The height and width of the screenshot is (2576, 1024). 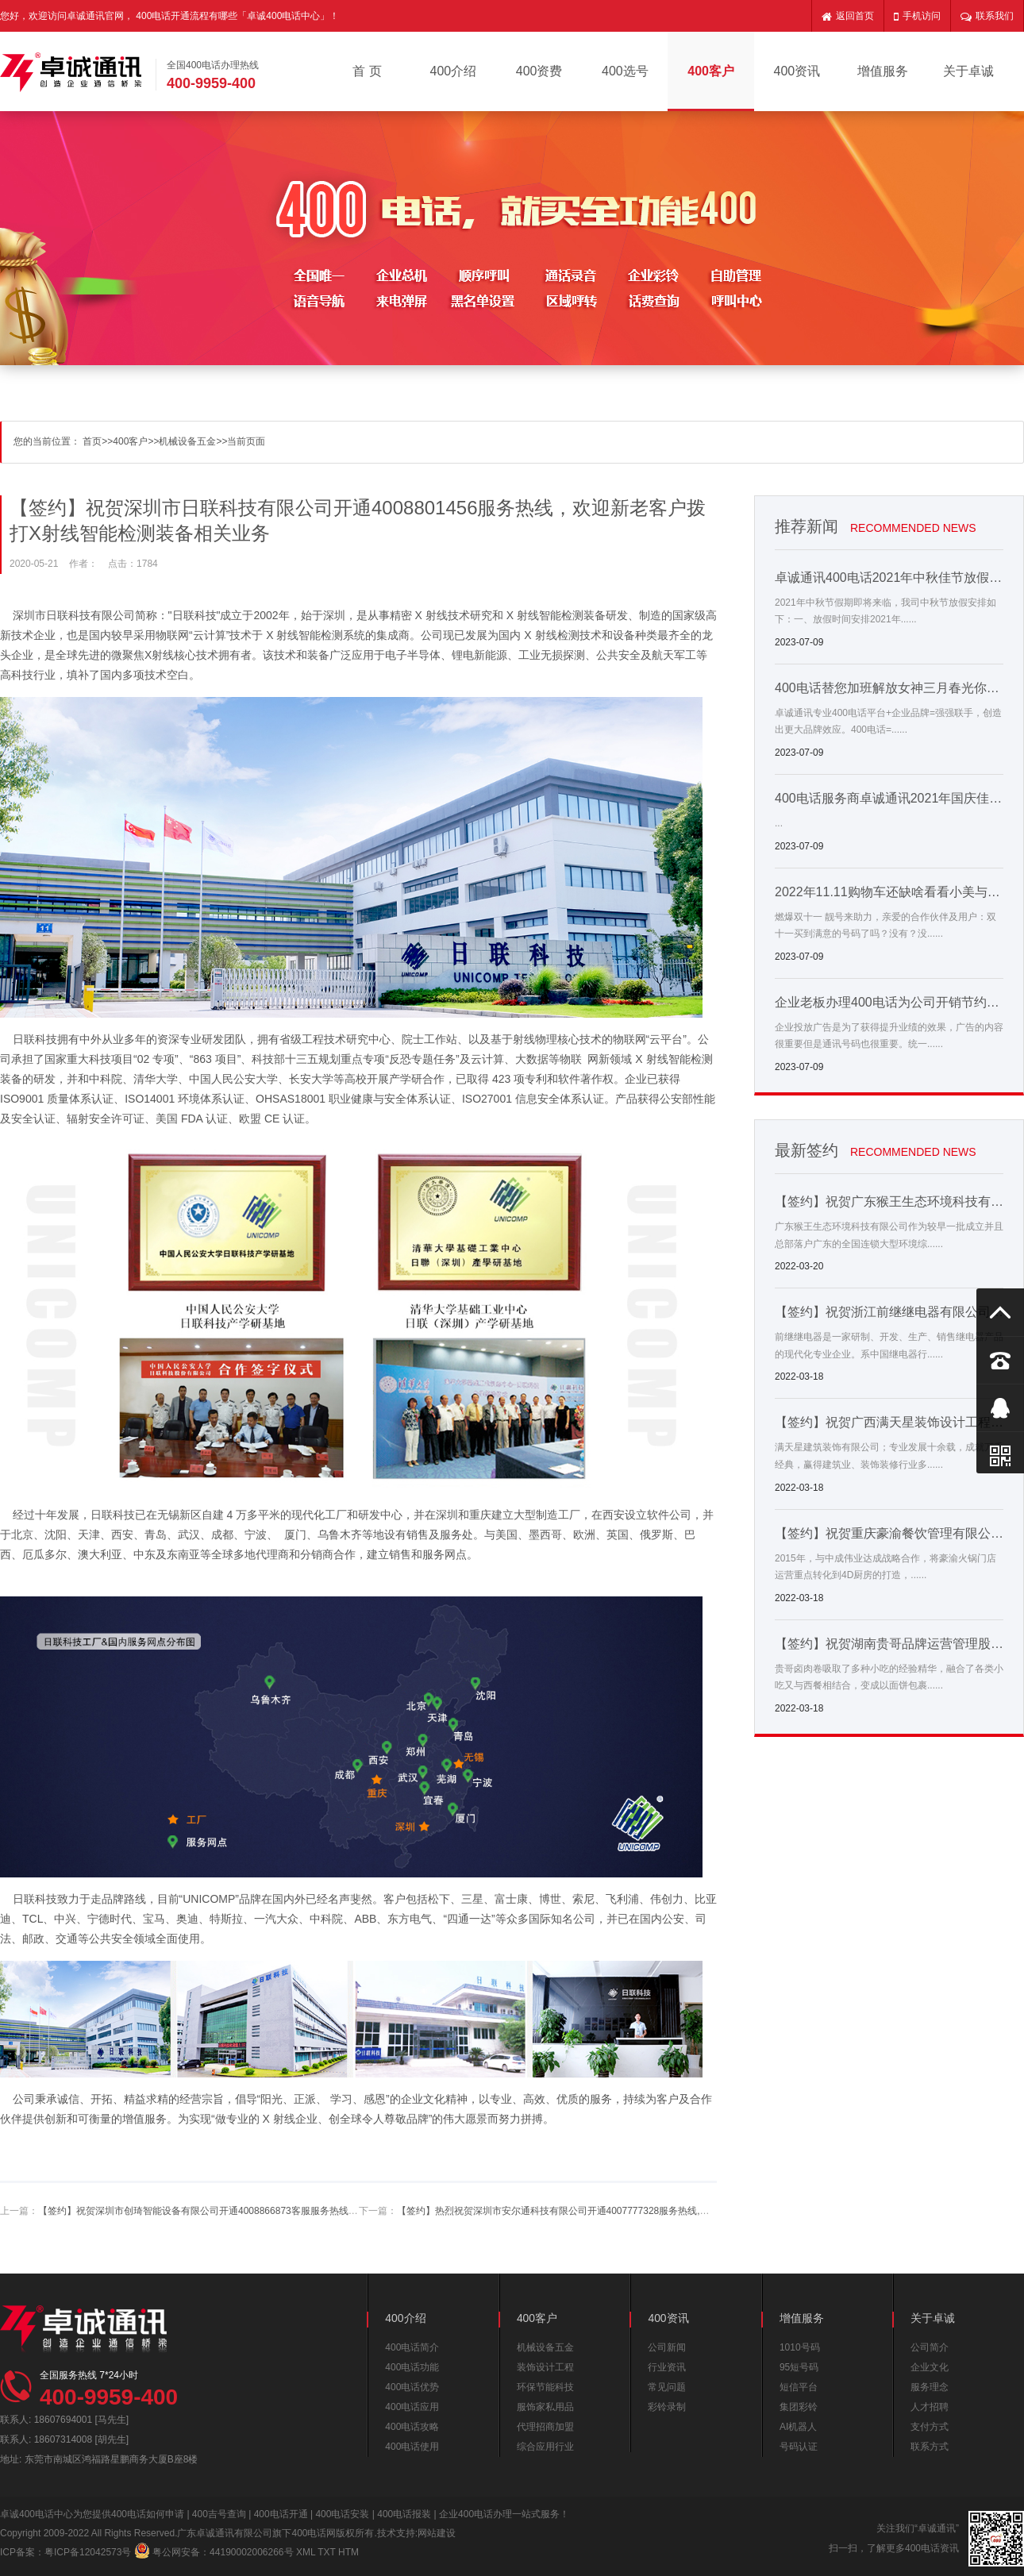 What do you see at coordinates (545, 2446) in the screenshot?
I see `综合应用行业` at bounding box center [545, 2446].